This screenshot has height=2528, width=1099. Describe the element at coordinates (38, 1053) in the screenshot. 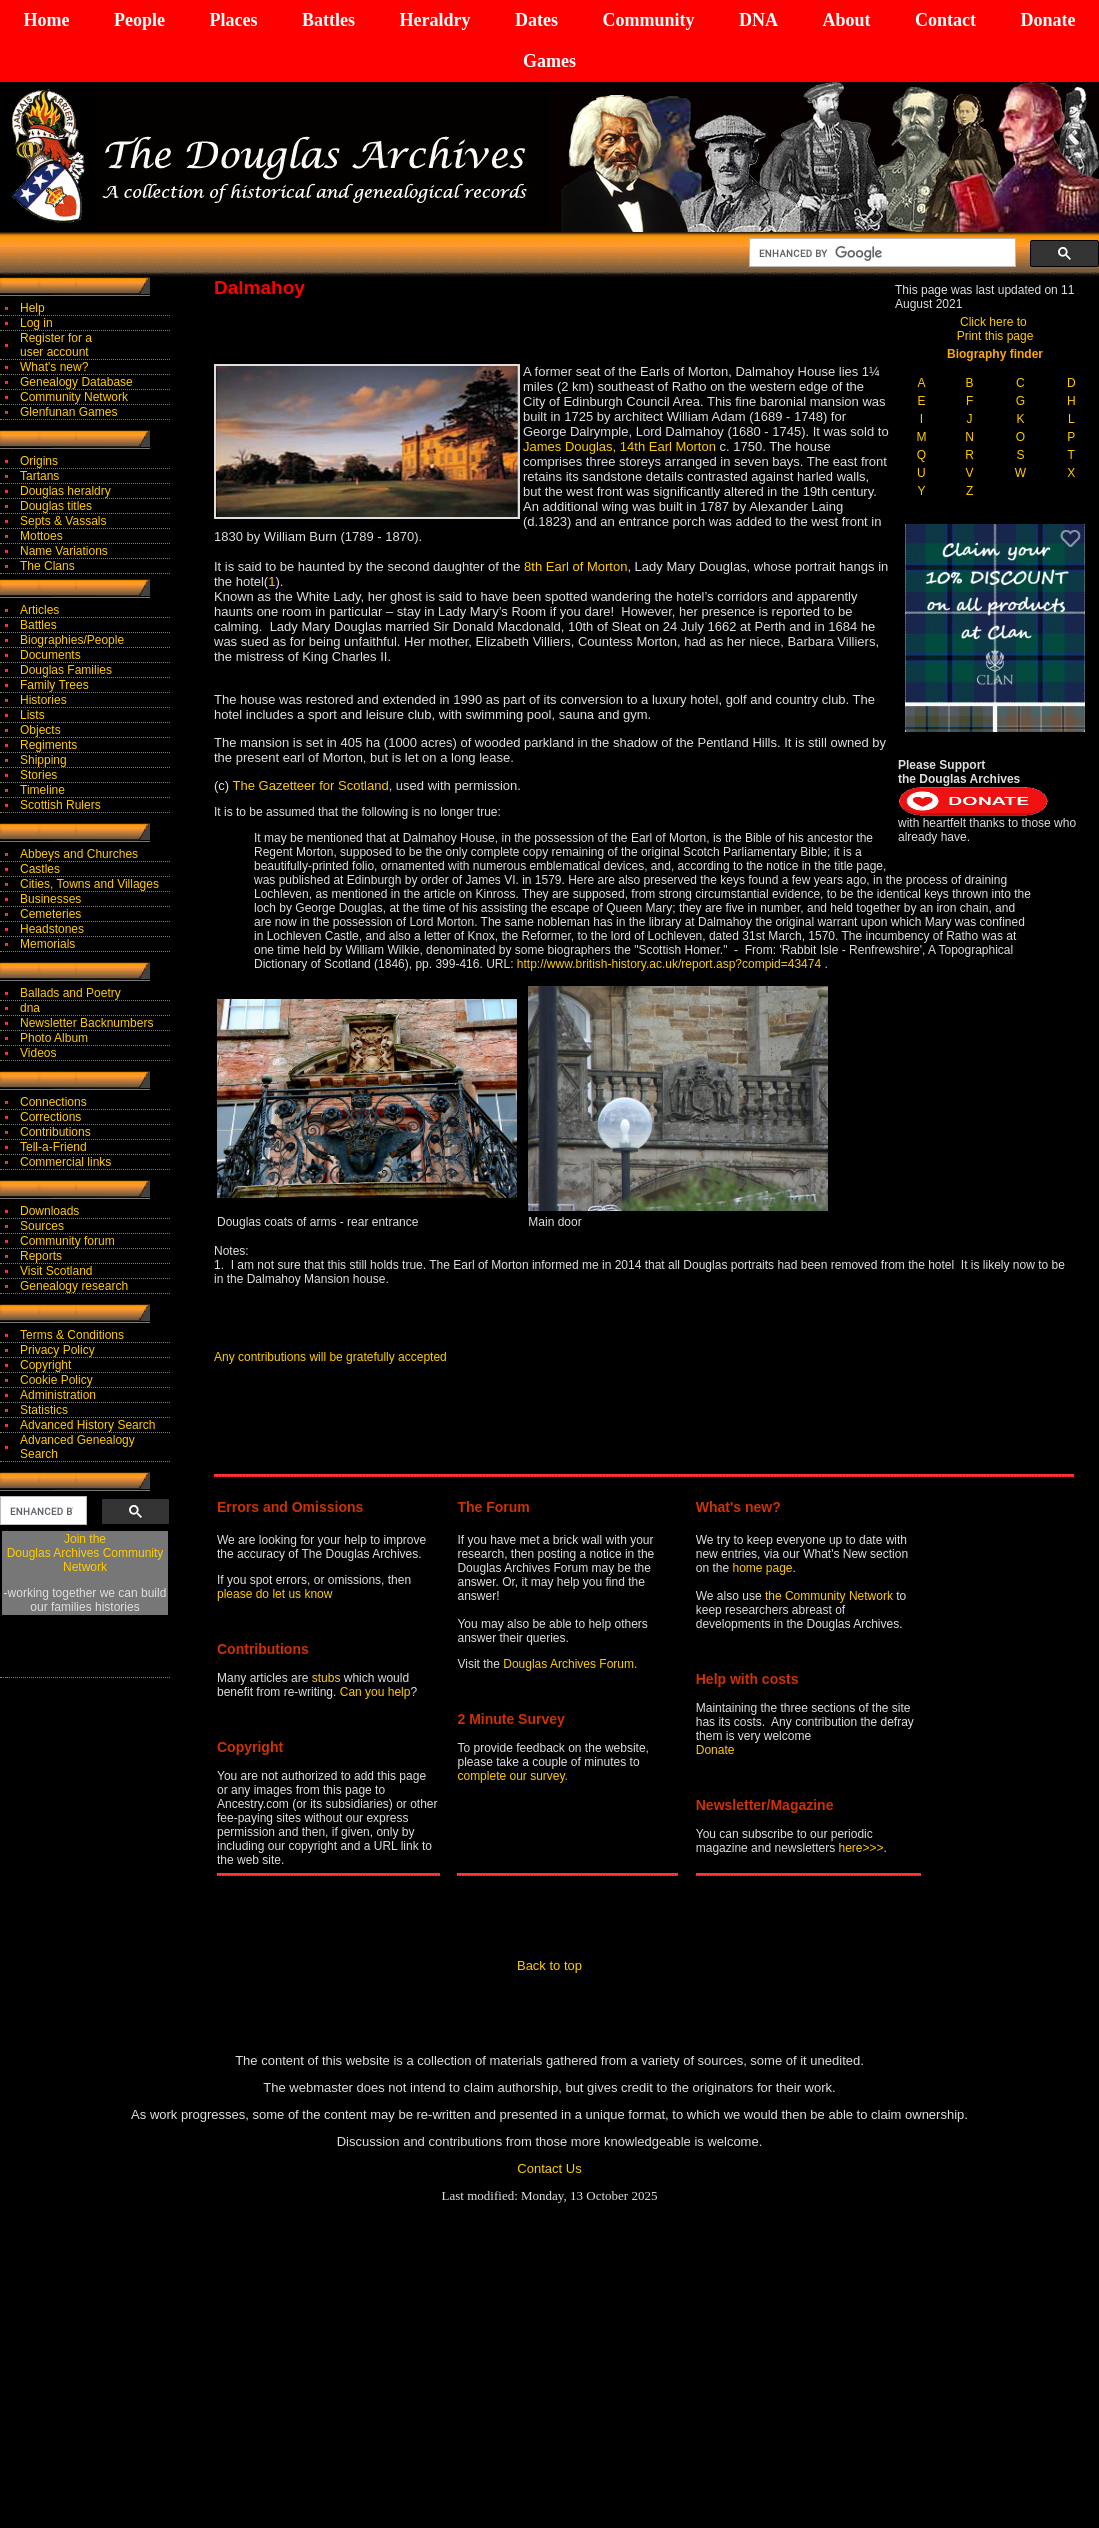

I see `Videos` at that location.